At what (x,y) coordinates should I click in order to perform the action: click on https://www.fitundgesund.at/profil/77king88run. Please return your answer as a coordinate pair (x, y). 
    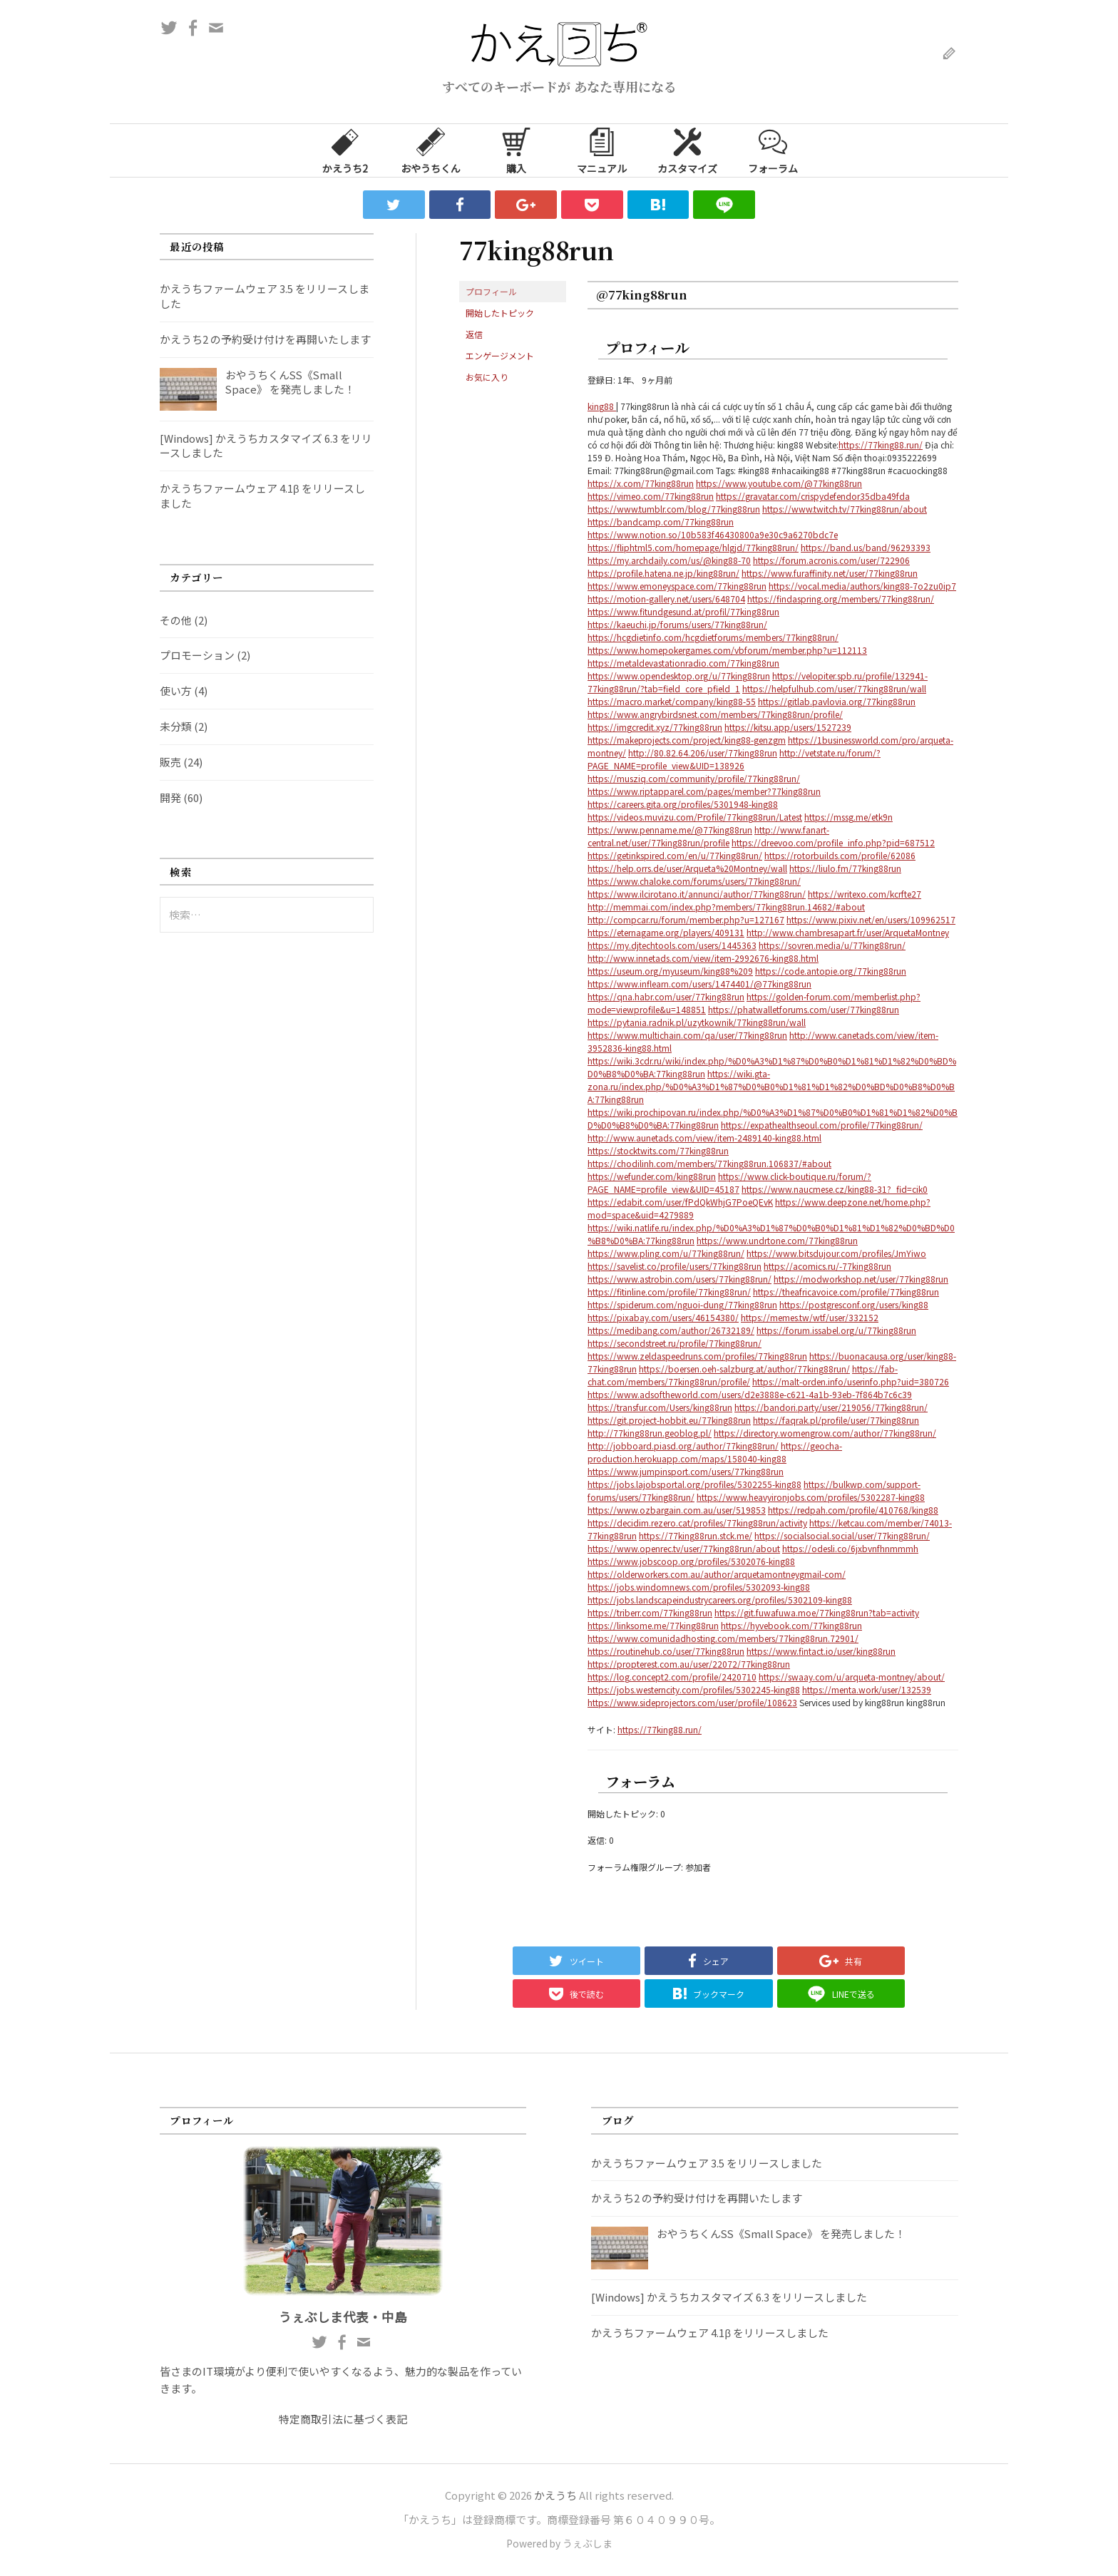
    Looking at the image, I should click on (683, 611).